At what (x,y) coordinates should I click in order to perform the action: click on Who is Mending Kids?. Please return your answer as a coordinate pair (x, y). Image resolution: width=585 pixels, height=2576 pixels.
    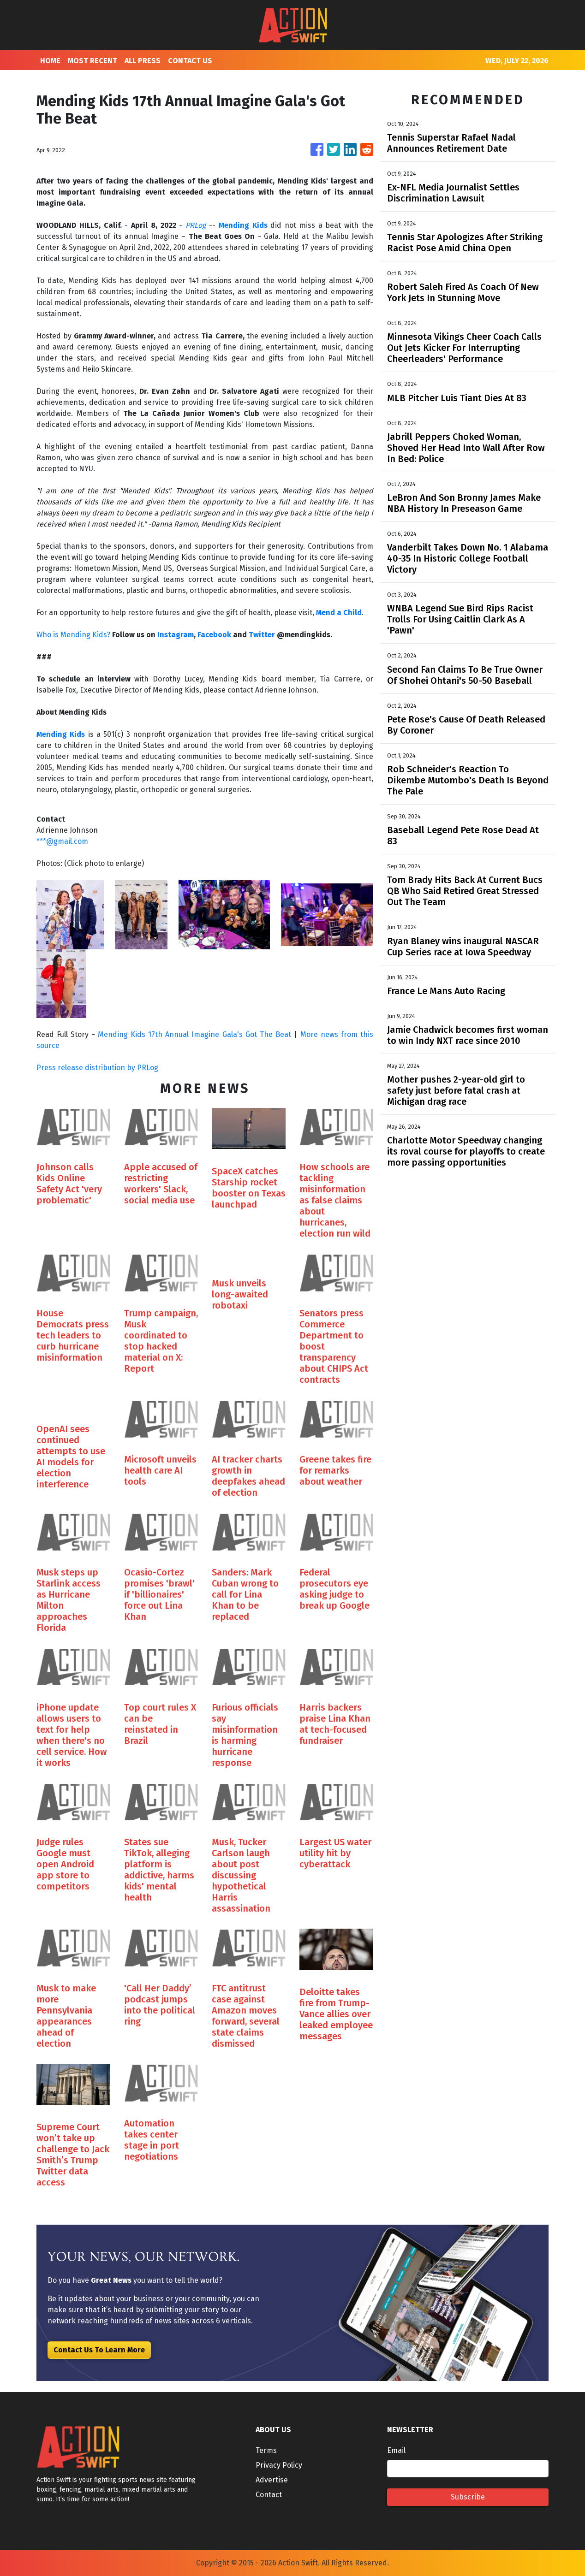
    Looking at the image, I should click on (73, 634).